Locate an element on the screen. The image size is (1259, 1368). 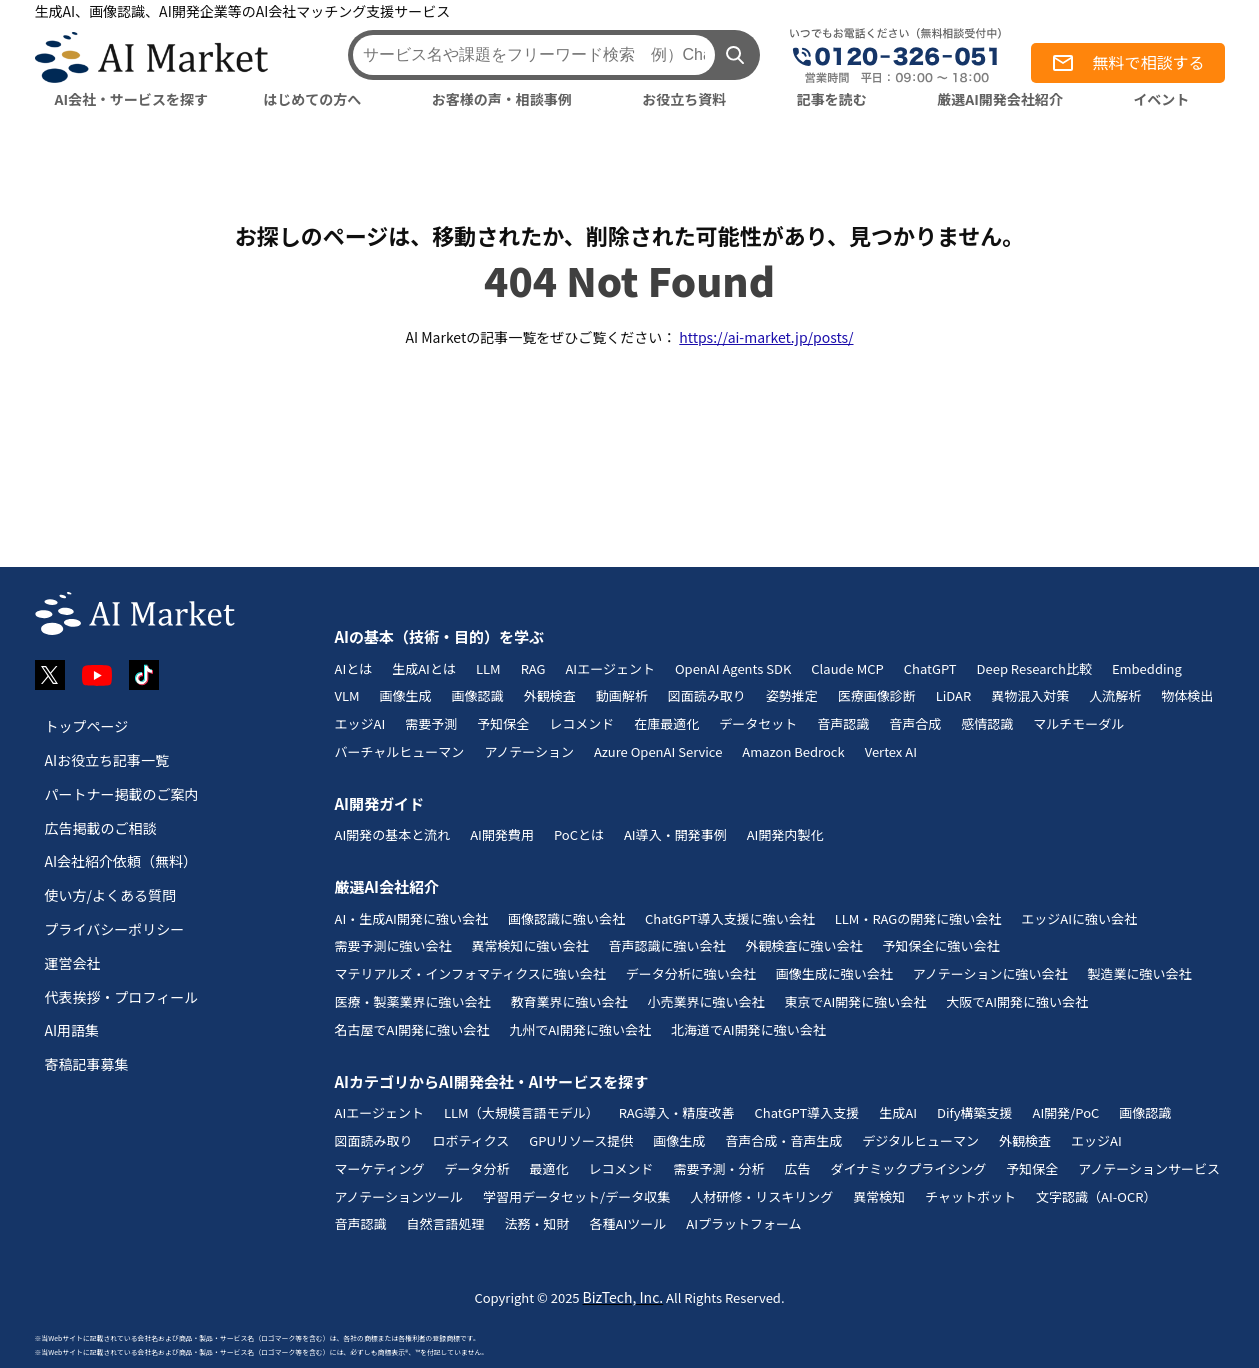
AI開発/PoC is located at coordinates (1066, 1112).